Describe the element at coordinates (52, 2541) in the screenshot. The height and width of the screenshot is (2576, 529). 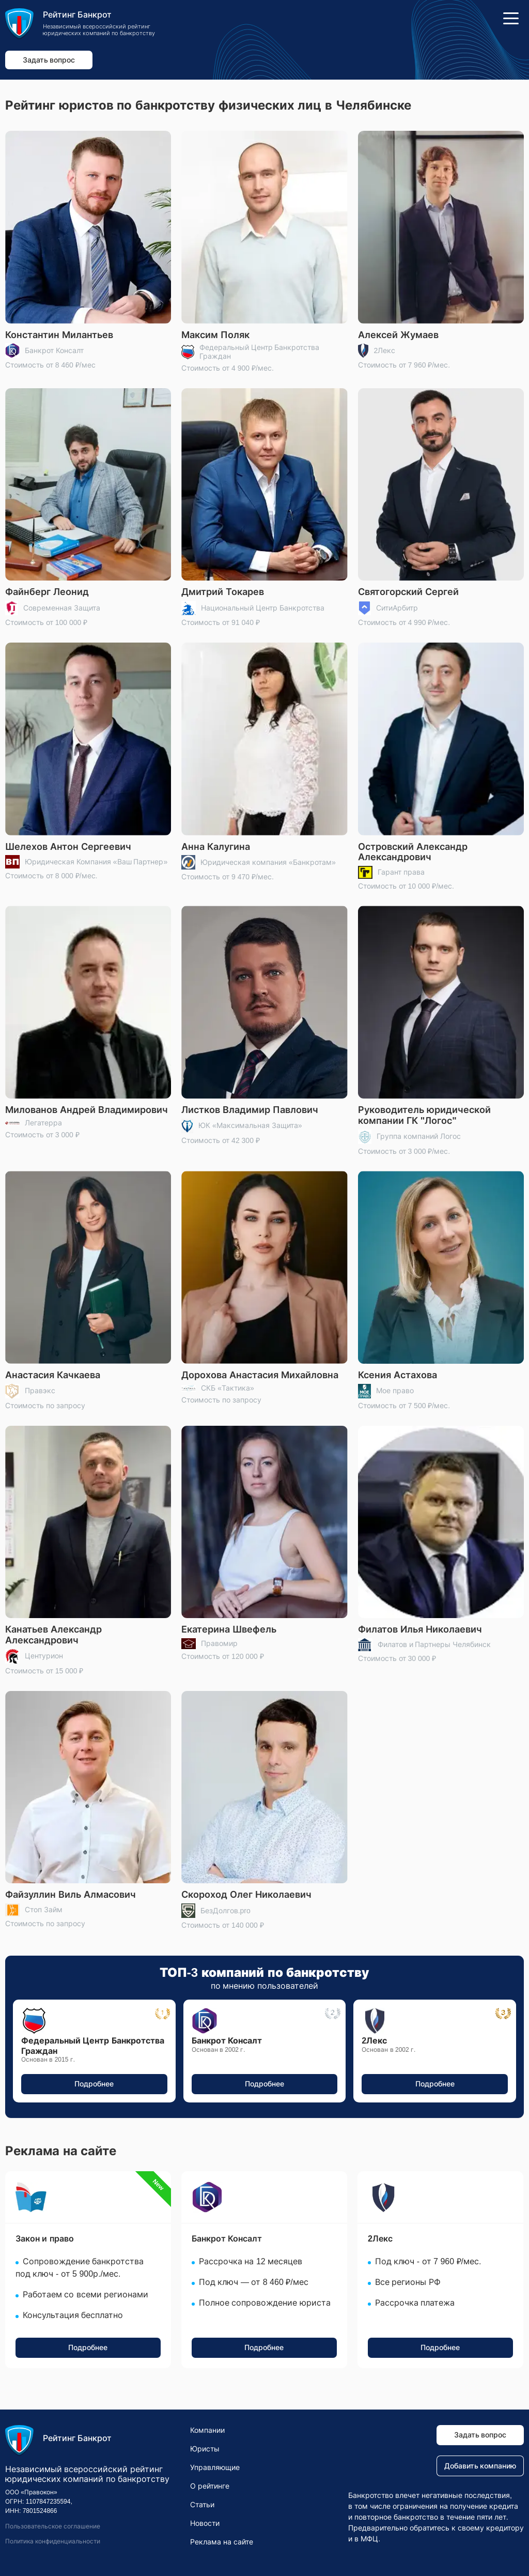
I see `Политика конфиденциальности` at that location.